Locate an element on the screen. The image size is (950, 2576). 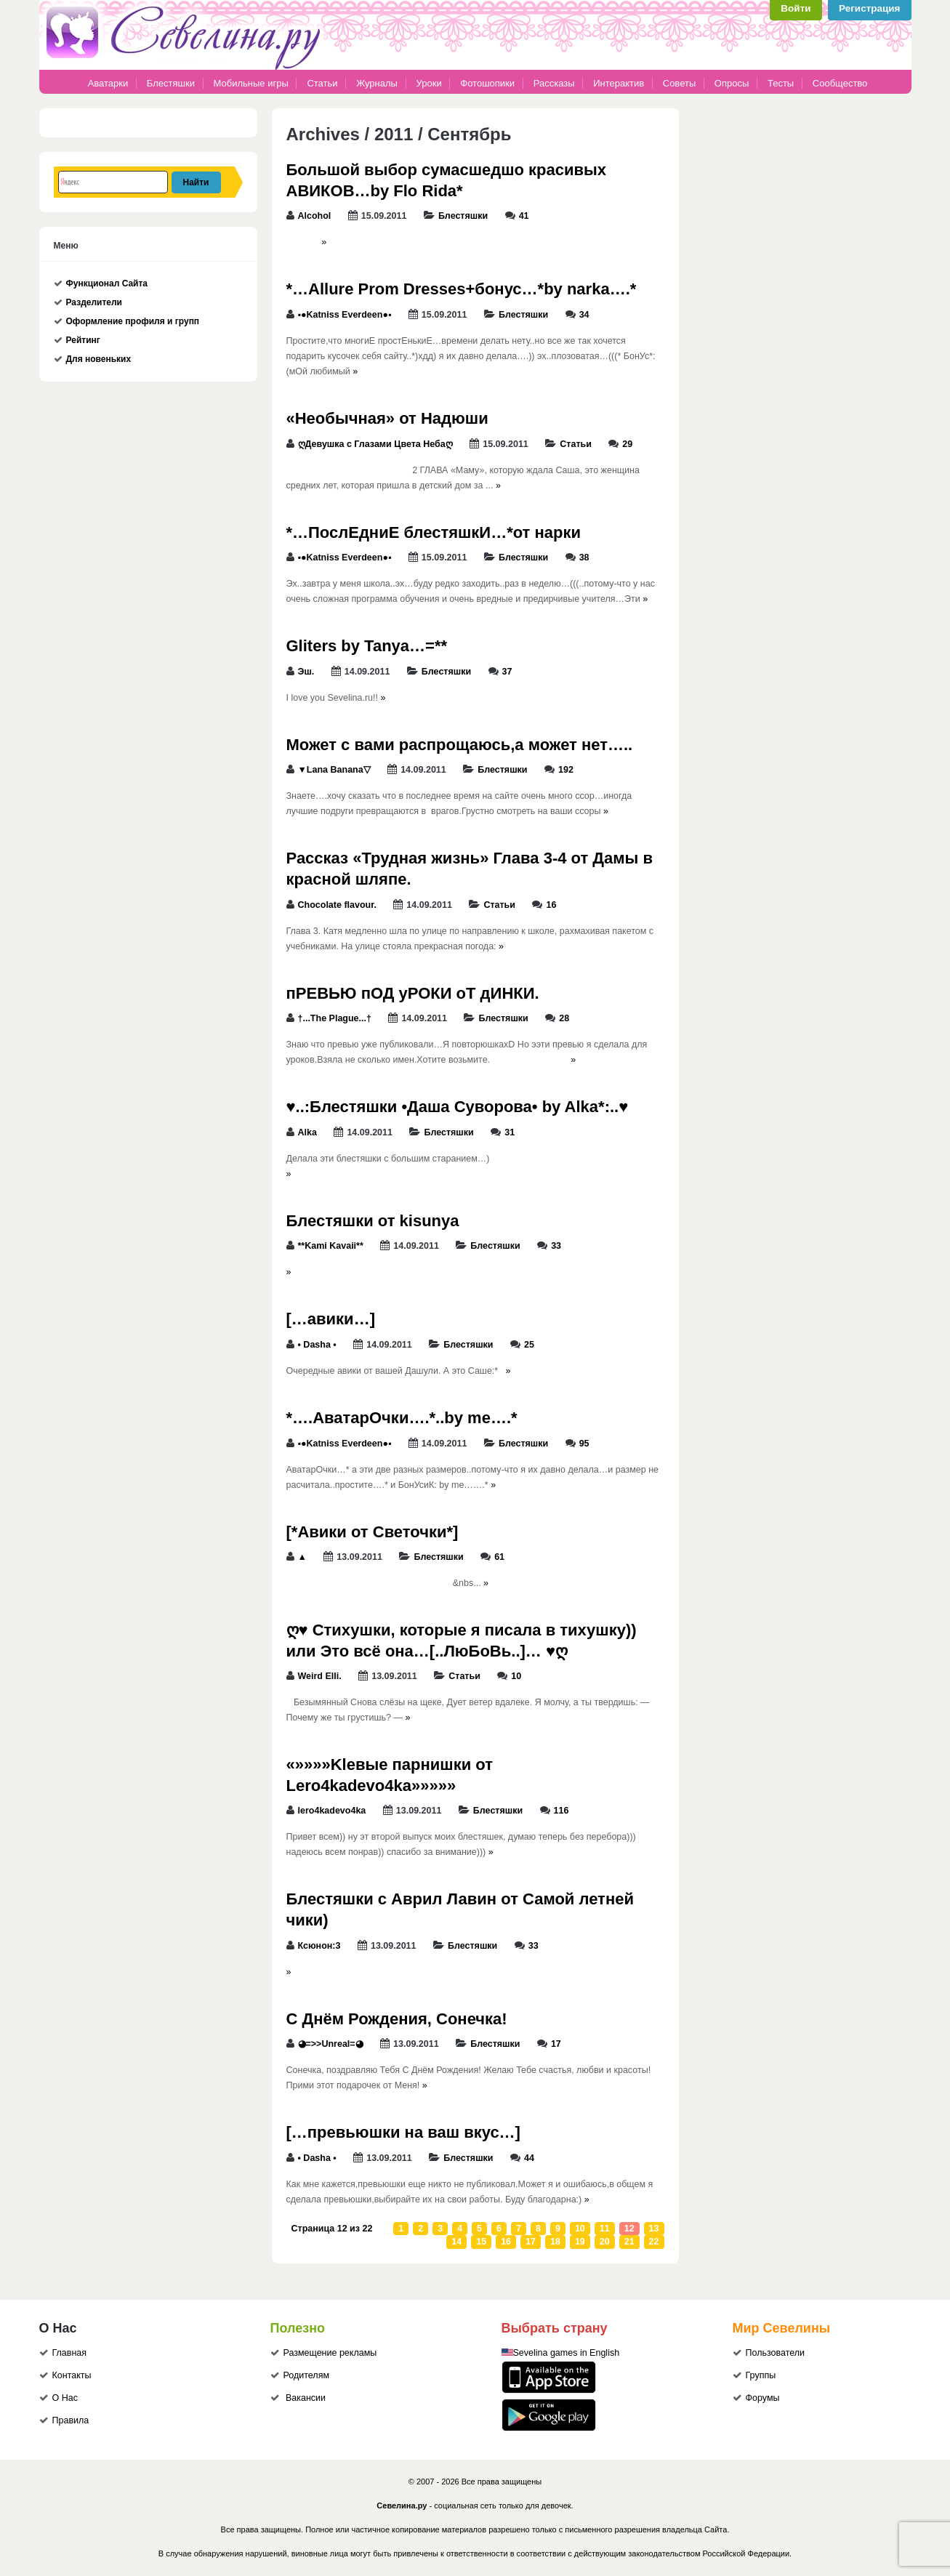
lero4kadevo4ka is located at coordinates (332, 1811).